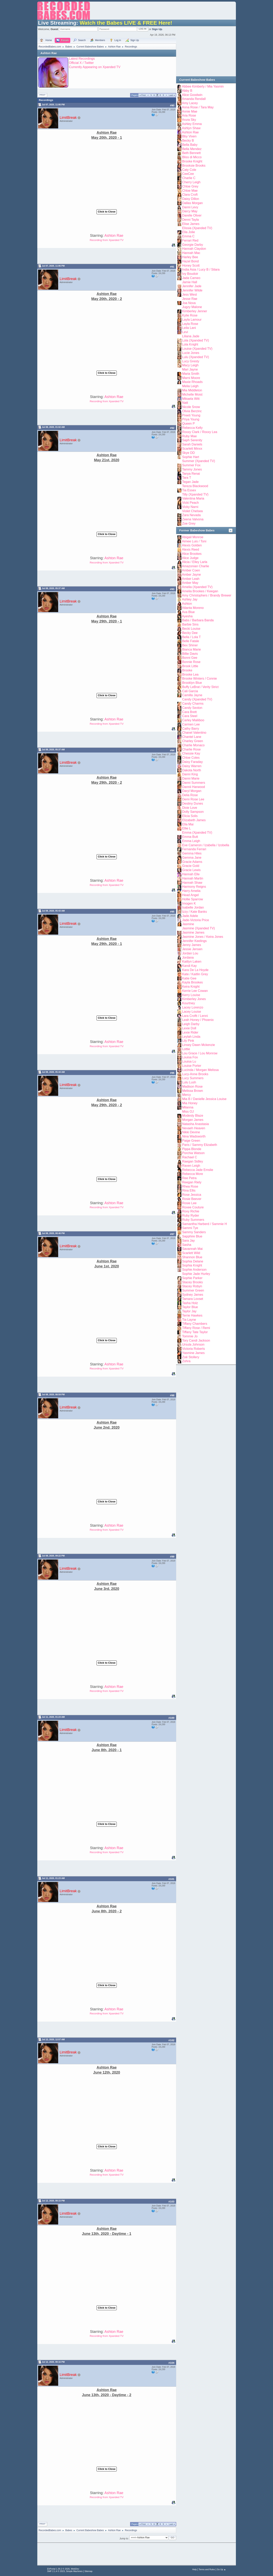 The width and height of the screenshot is (273, 2576). What do you see at coordinates (191, 1011) in the screenshot?
I see `Lacey Louise` at bounding box center [191, 1011].